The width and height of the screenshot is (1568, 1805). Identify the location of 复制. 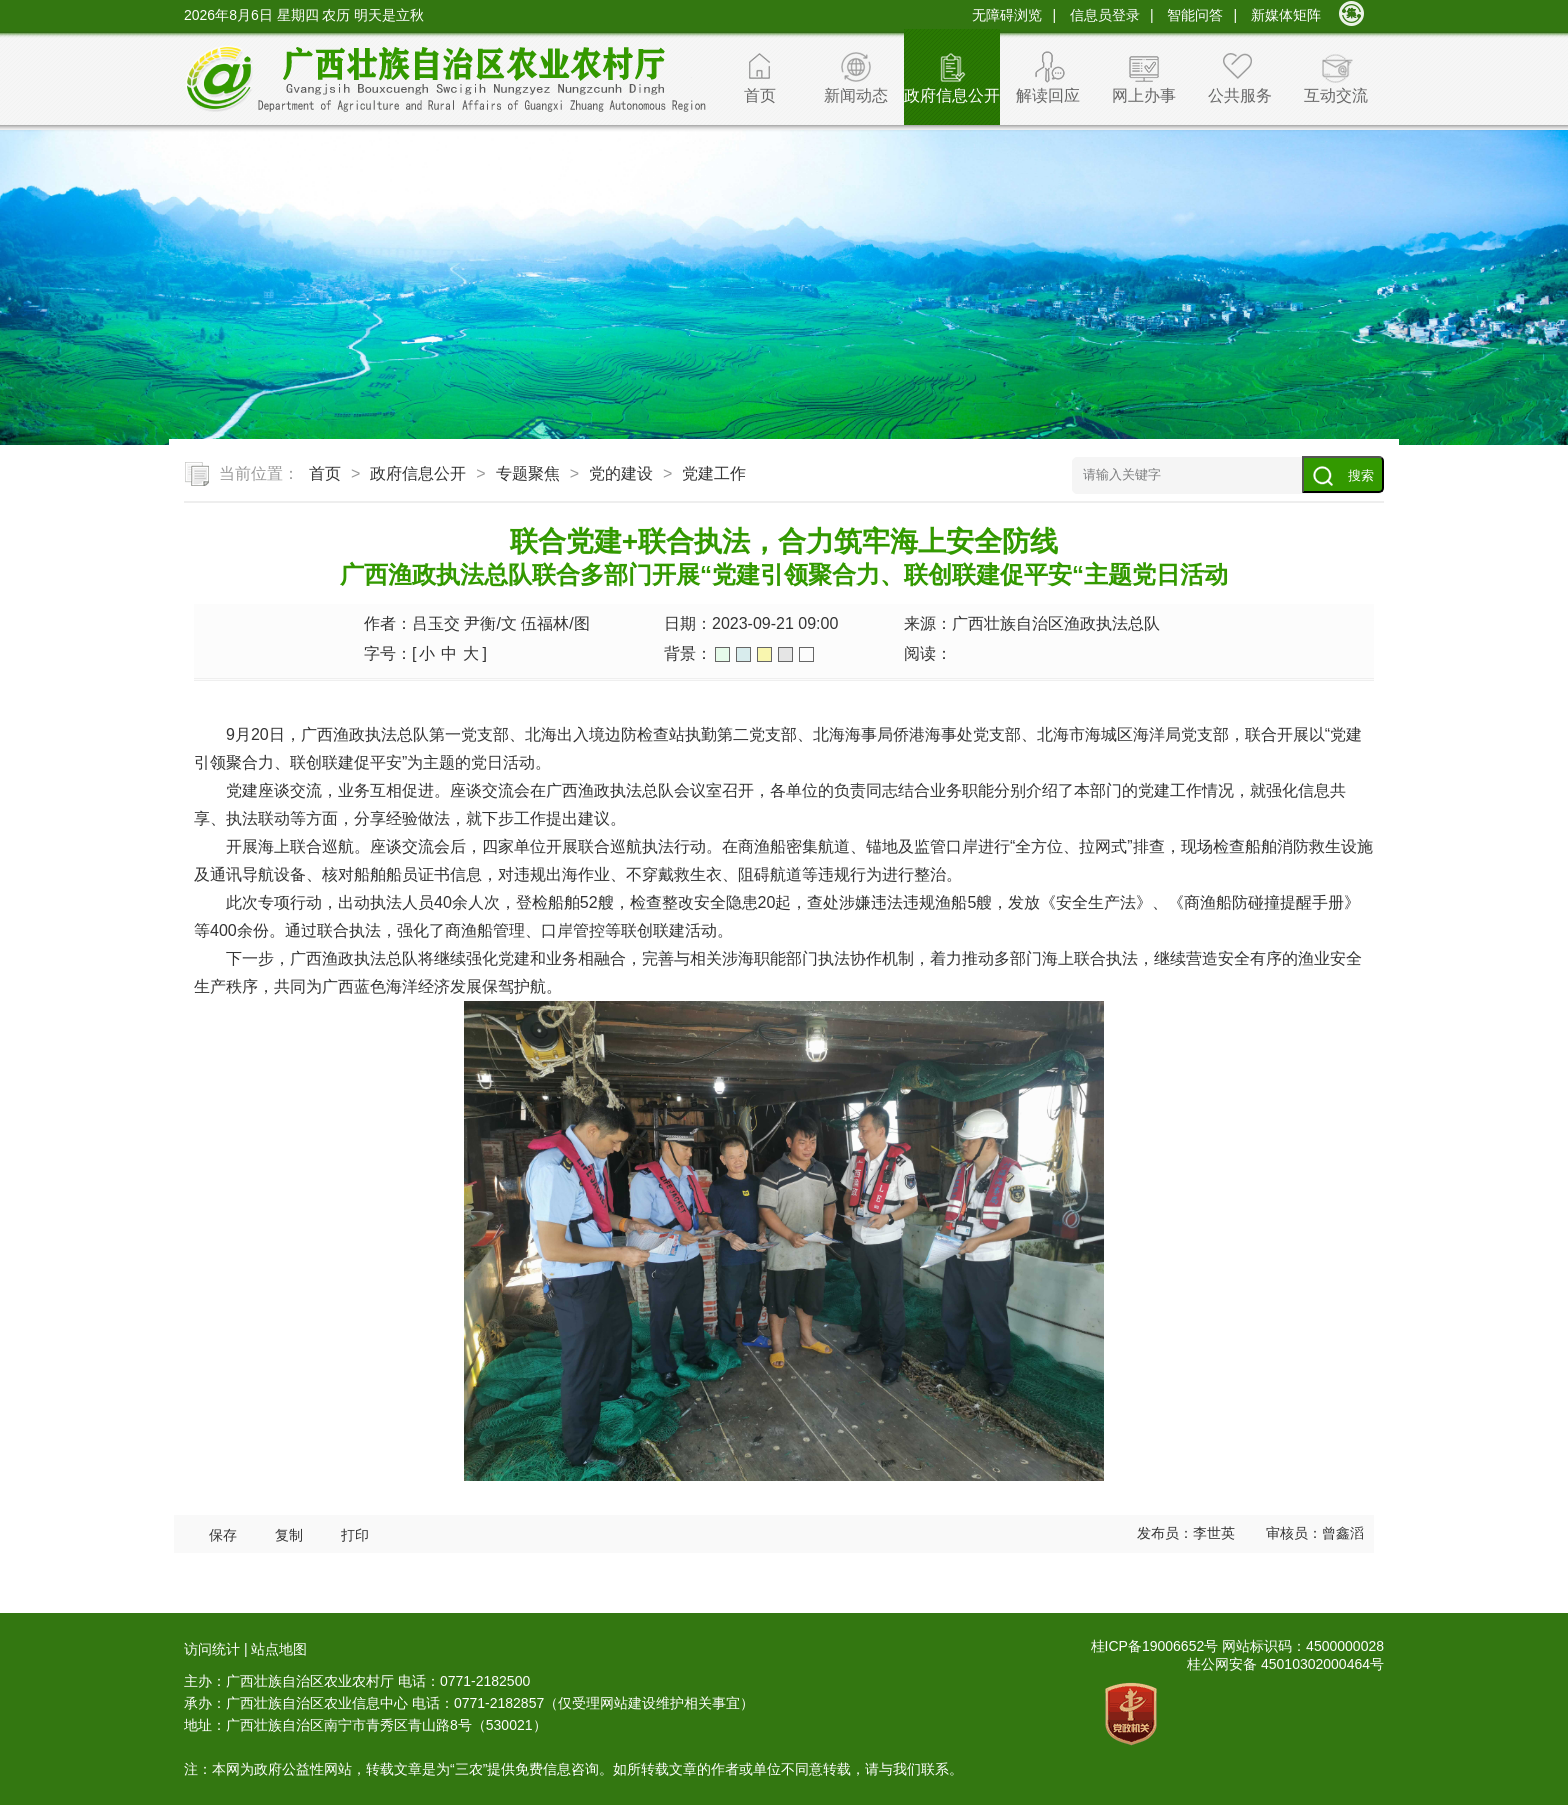
(289, 1535).